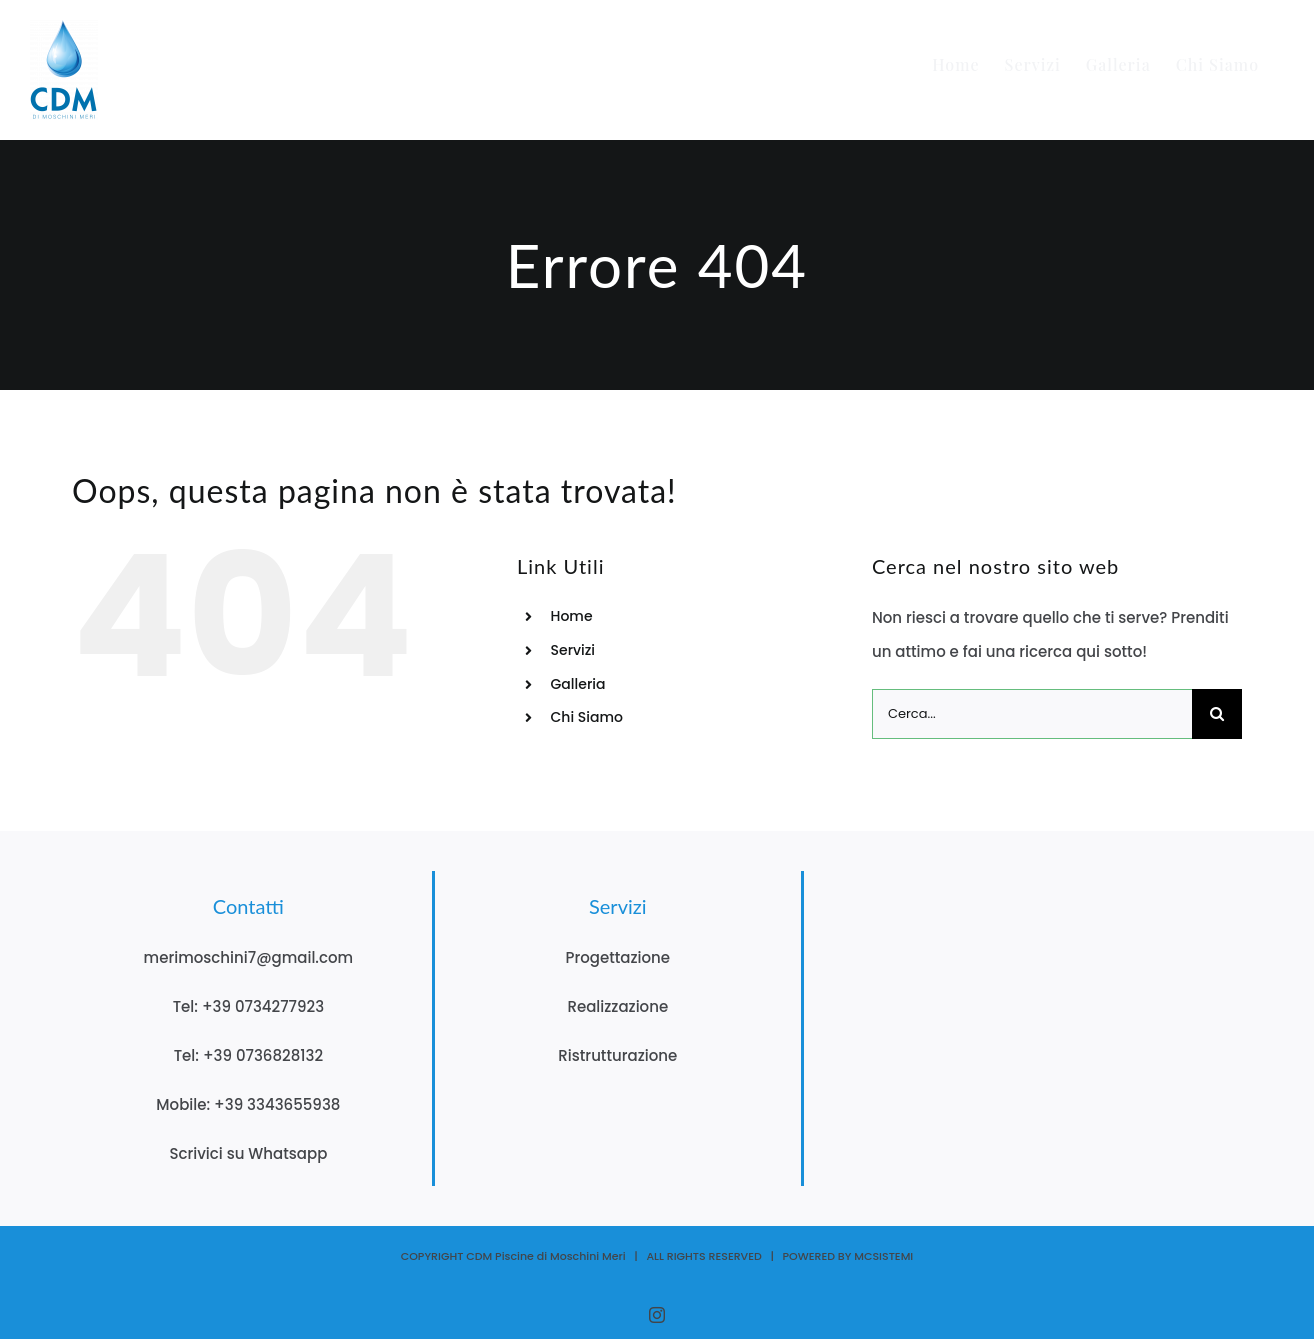  I want to click on Ristrutturazione, so click(617, 1055).